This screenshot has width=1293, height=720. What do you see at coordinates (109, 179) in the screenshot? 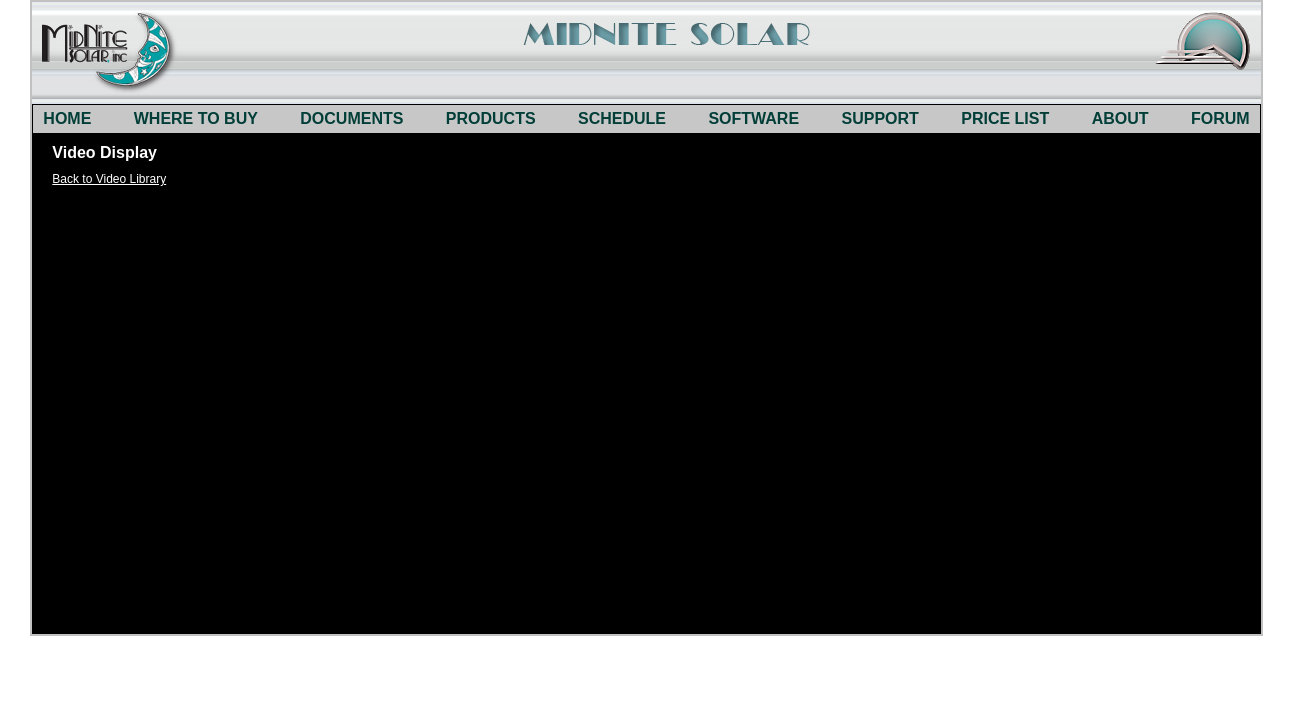
I see `Back to Video Library` at bounding box center [109, 179].